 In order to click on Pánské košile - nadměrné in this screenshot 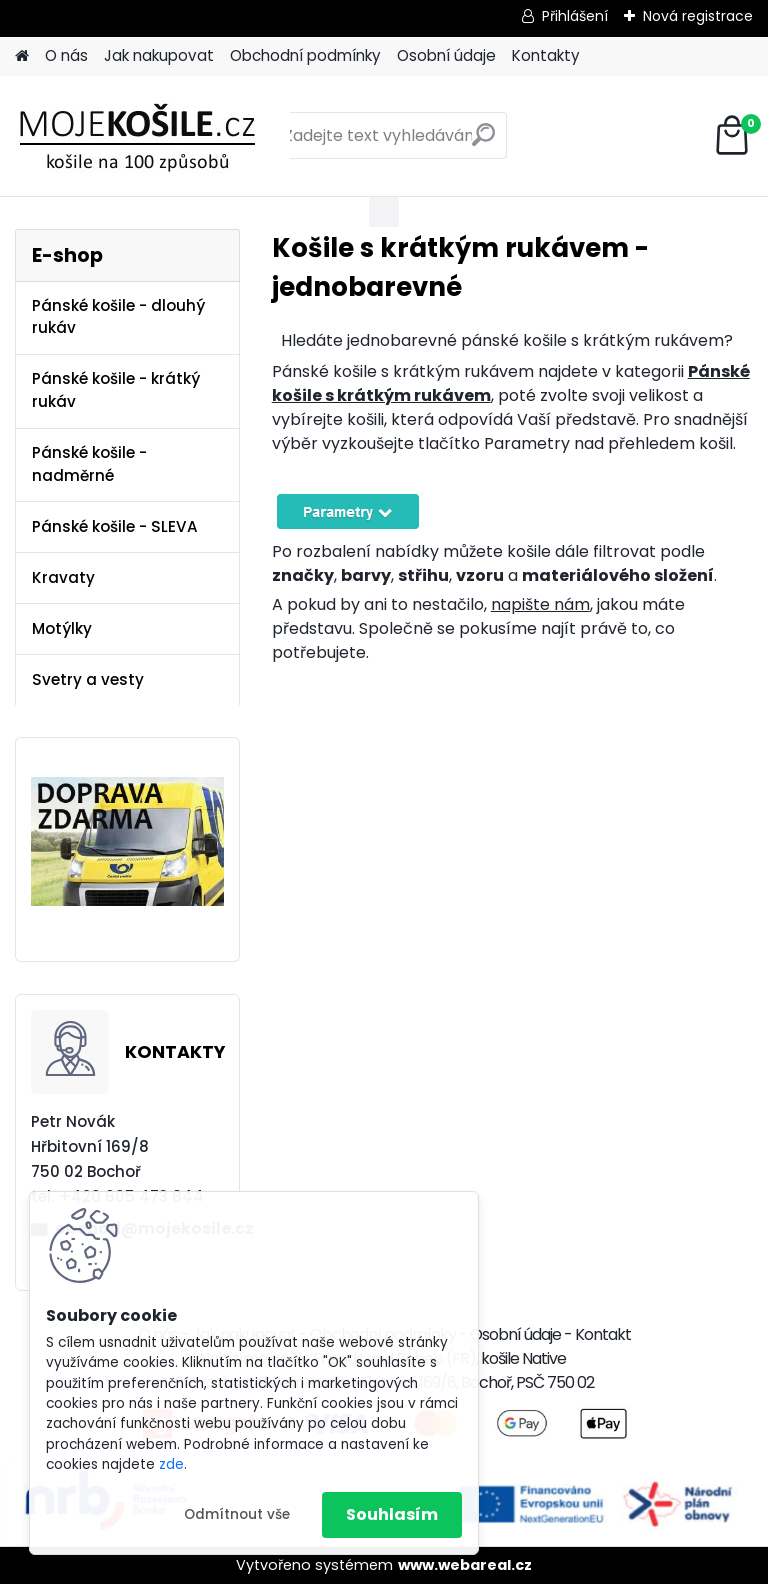, I will do `click(89, 464)`.